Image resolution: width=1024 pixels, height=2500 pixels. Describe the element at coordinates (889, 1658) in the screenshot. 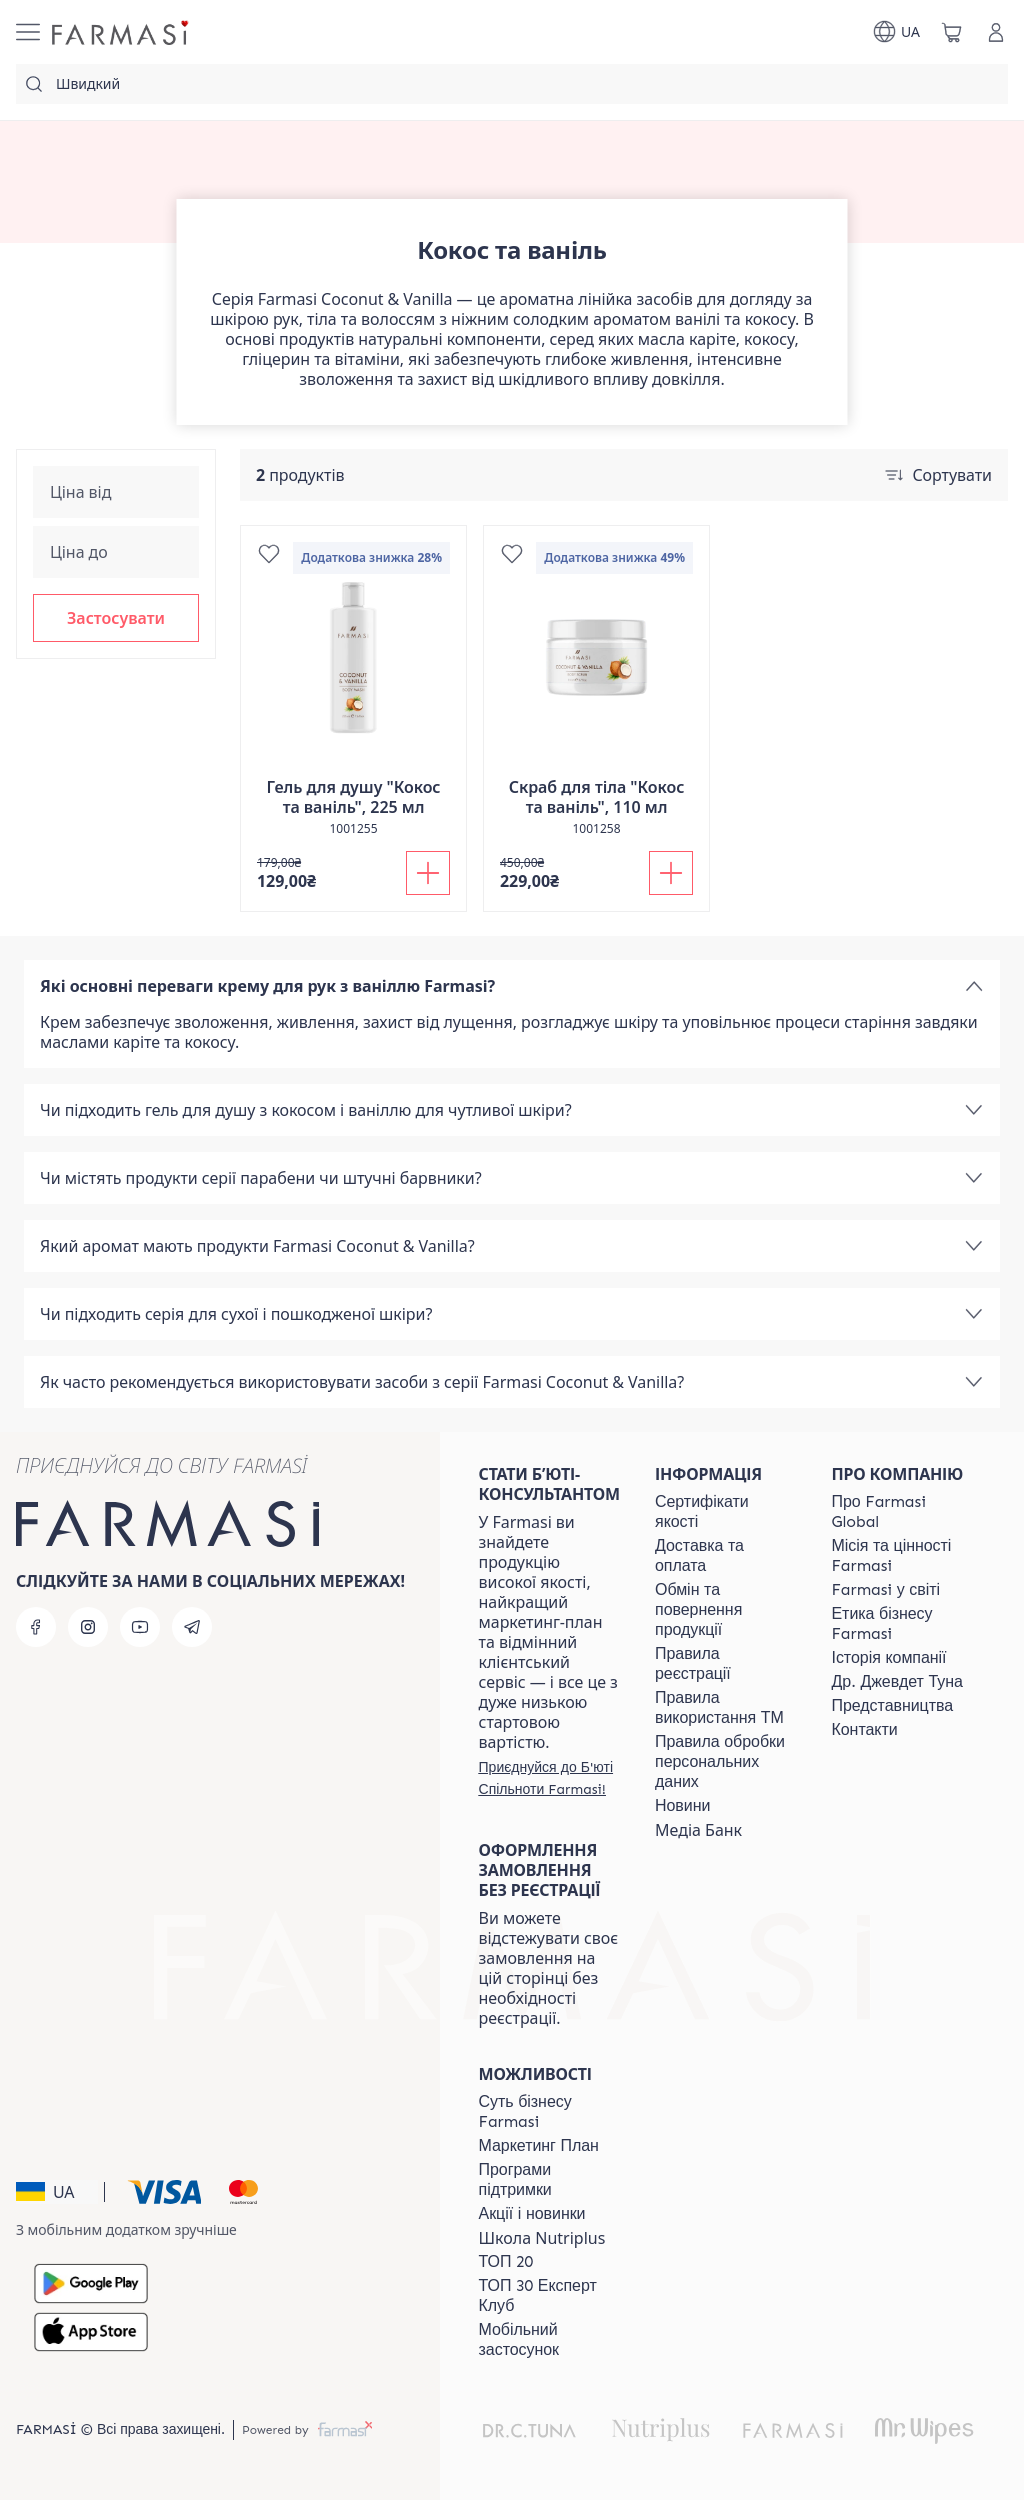

I see `[/farmasi/content/history]` at that location.